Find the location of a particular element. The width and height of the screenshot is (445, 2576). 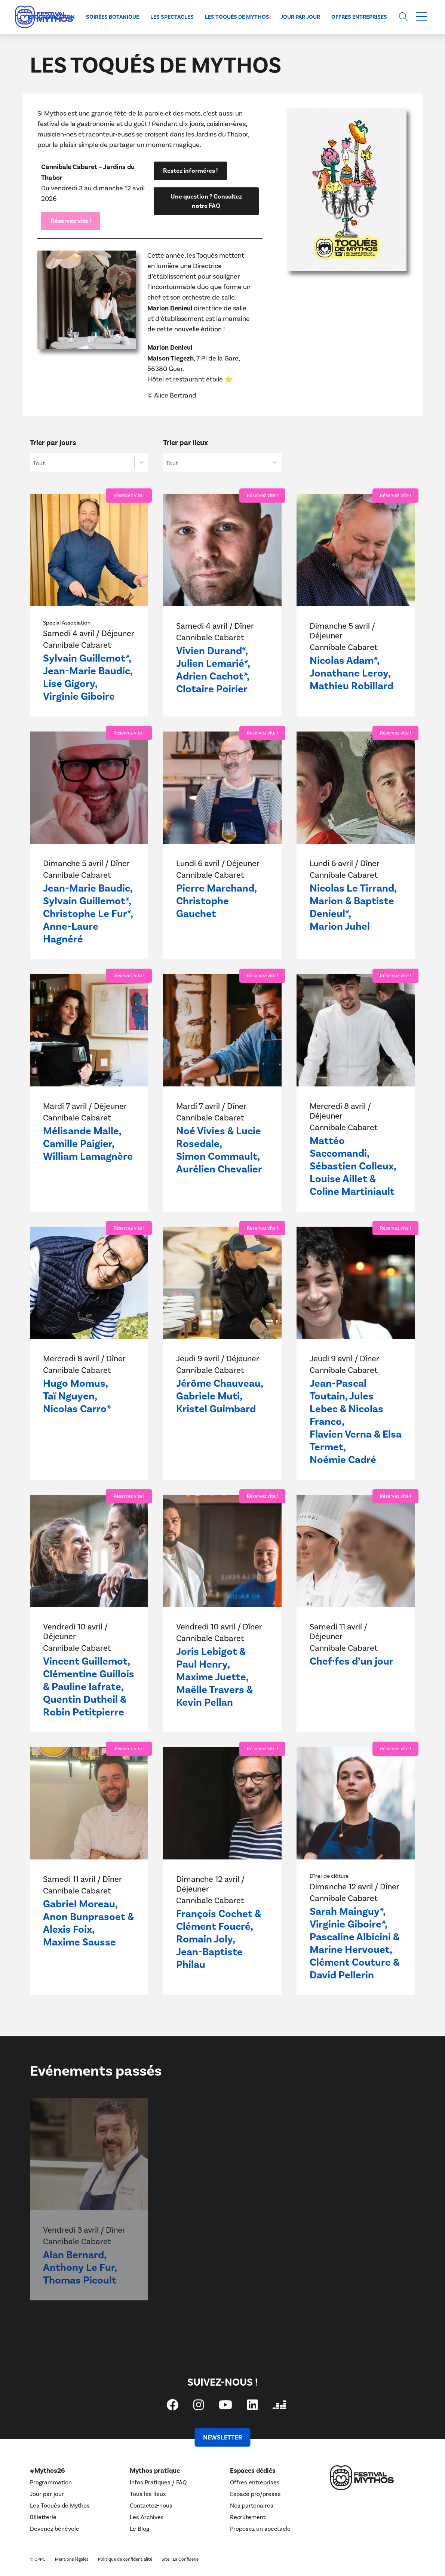

Les Archives is located at coordinates (147, 2517).